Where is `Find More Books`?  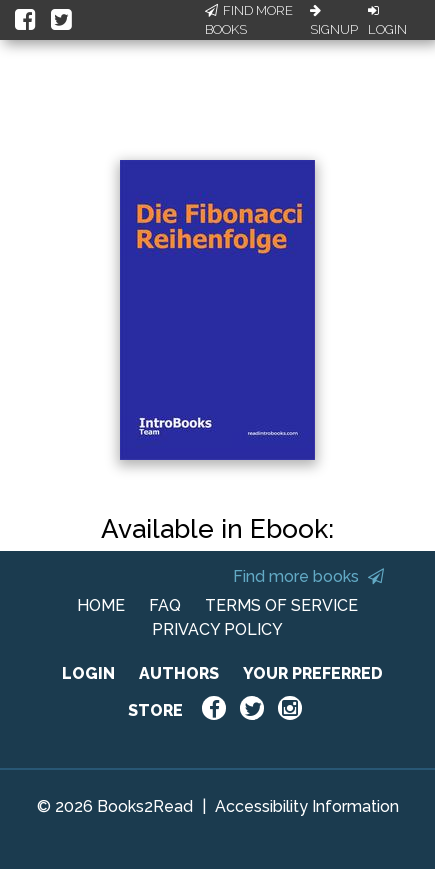 Find More Books is located at coordinates (249, 20).